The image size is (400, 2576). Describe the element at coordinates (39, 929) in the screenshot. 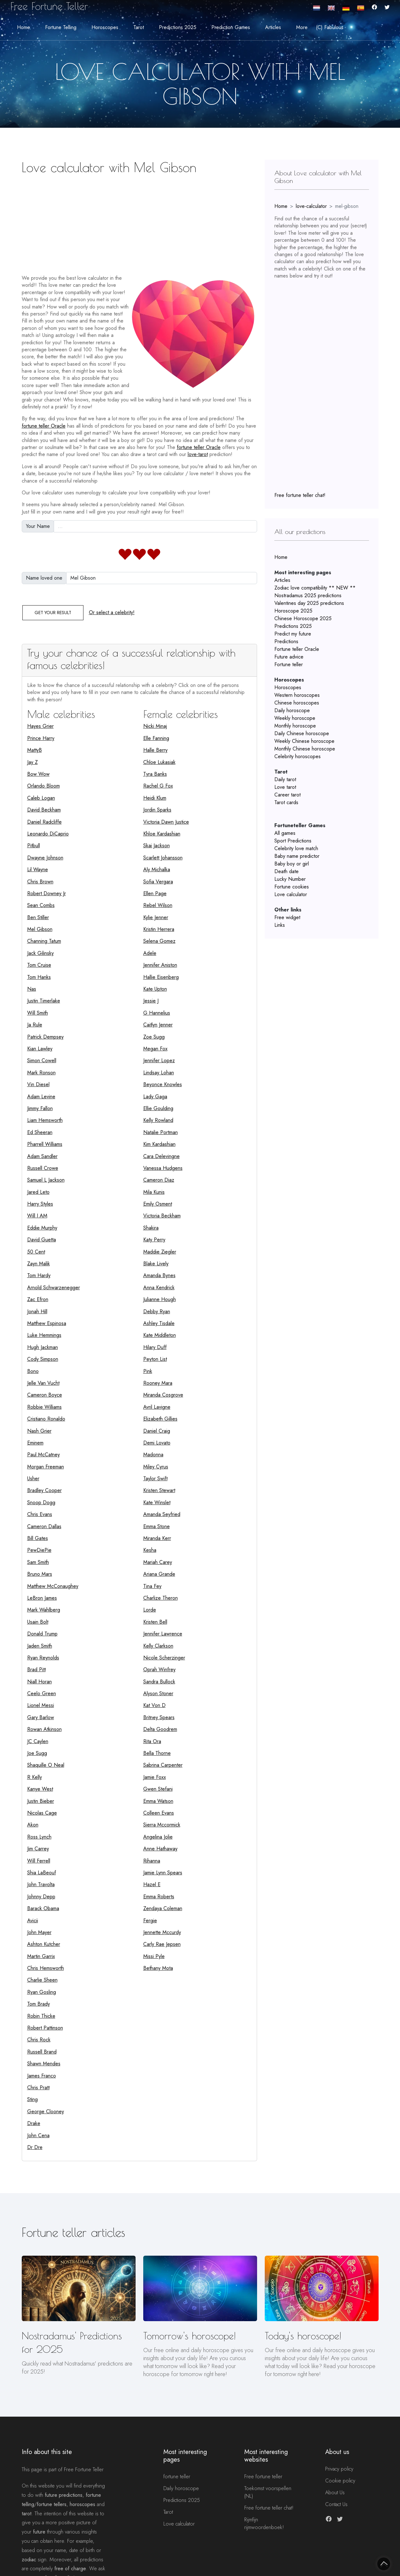

I see `Mel Gibson` at that location.